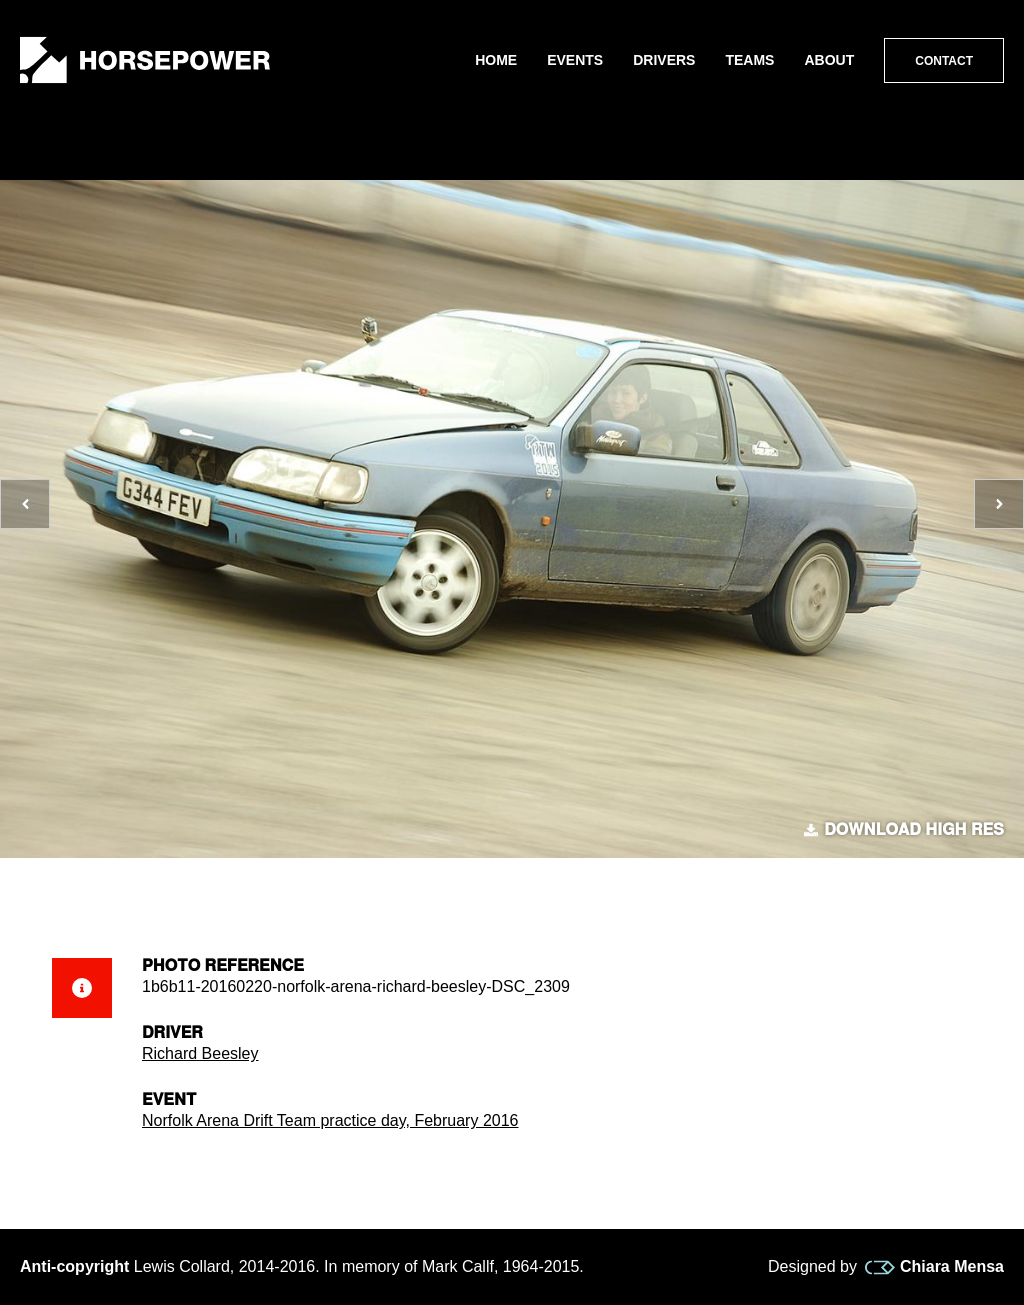 This screenshot has height=1305, width=1024. Describe the element at coordinates (496, 60) in the screenshot. I see `Home` at that location.